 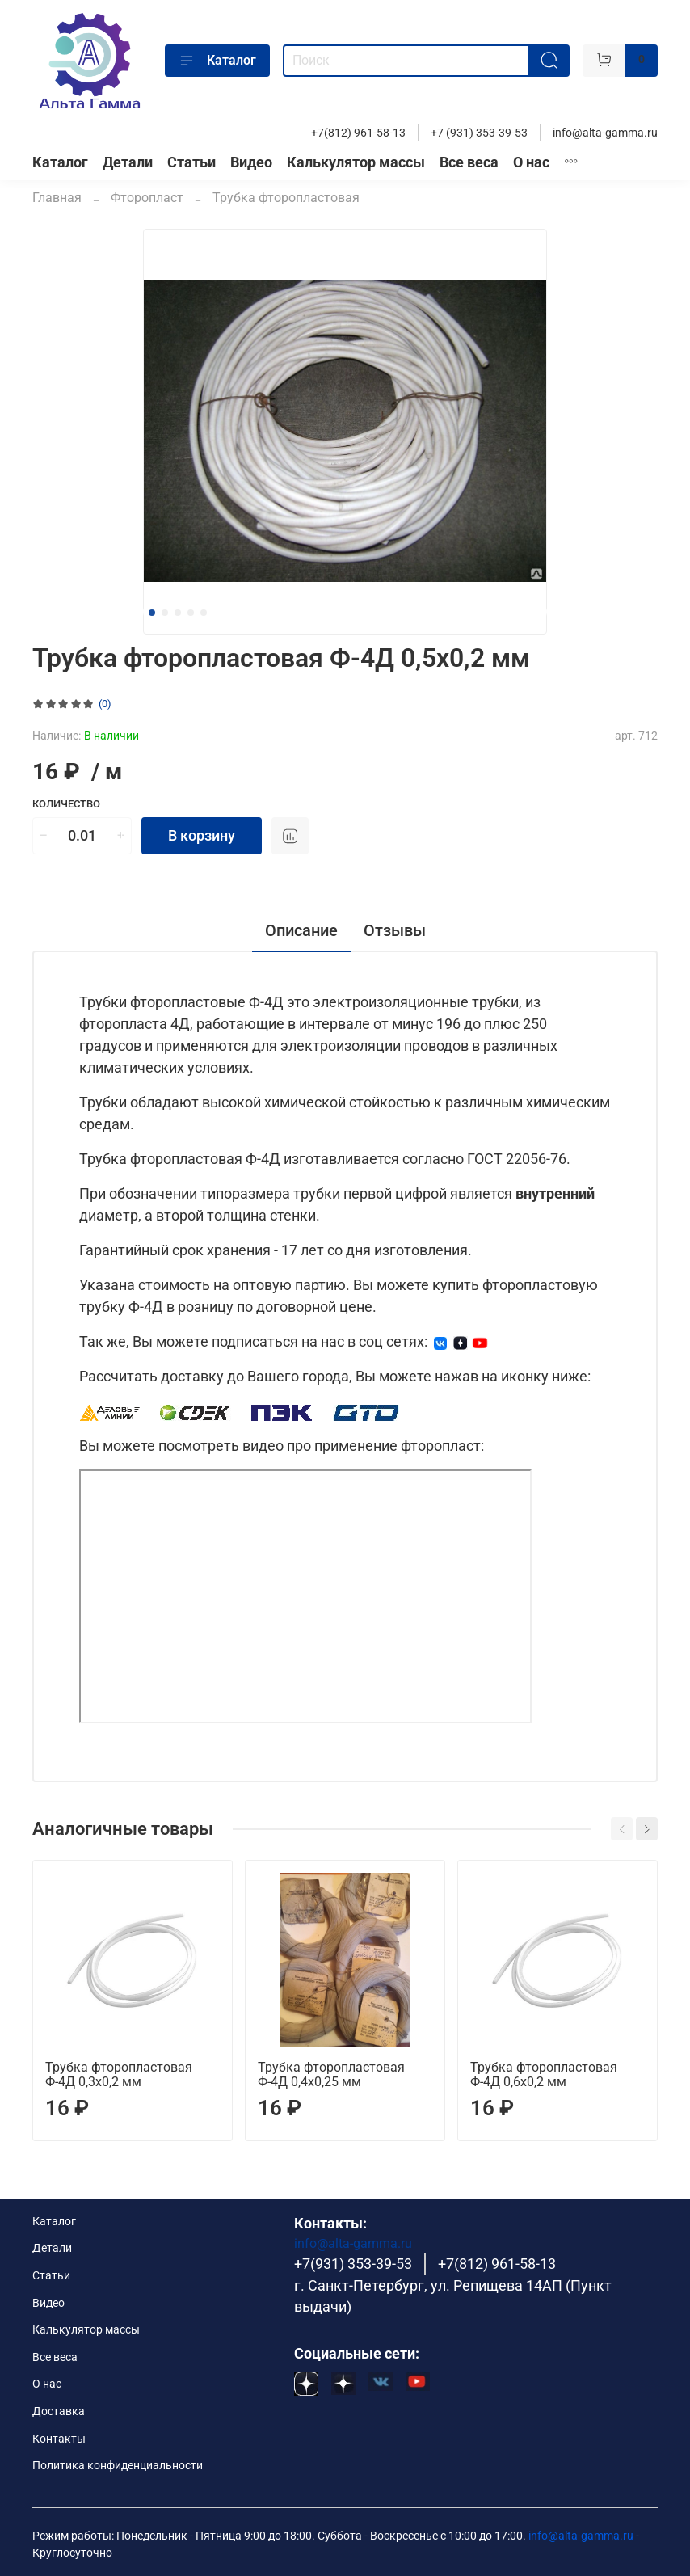 I want to click on Контакты, so click(x=59, y=2439).